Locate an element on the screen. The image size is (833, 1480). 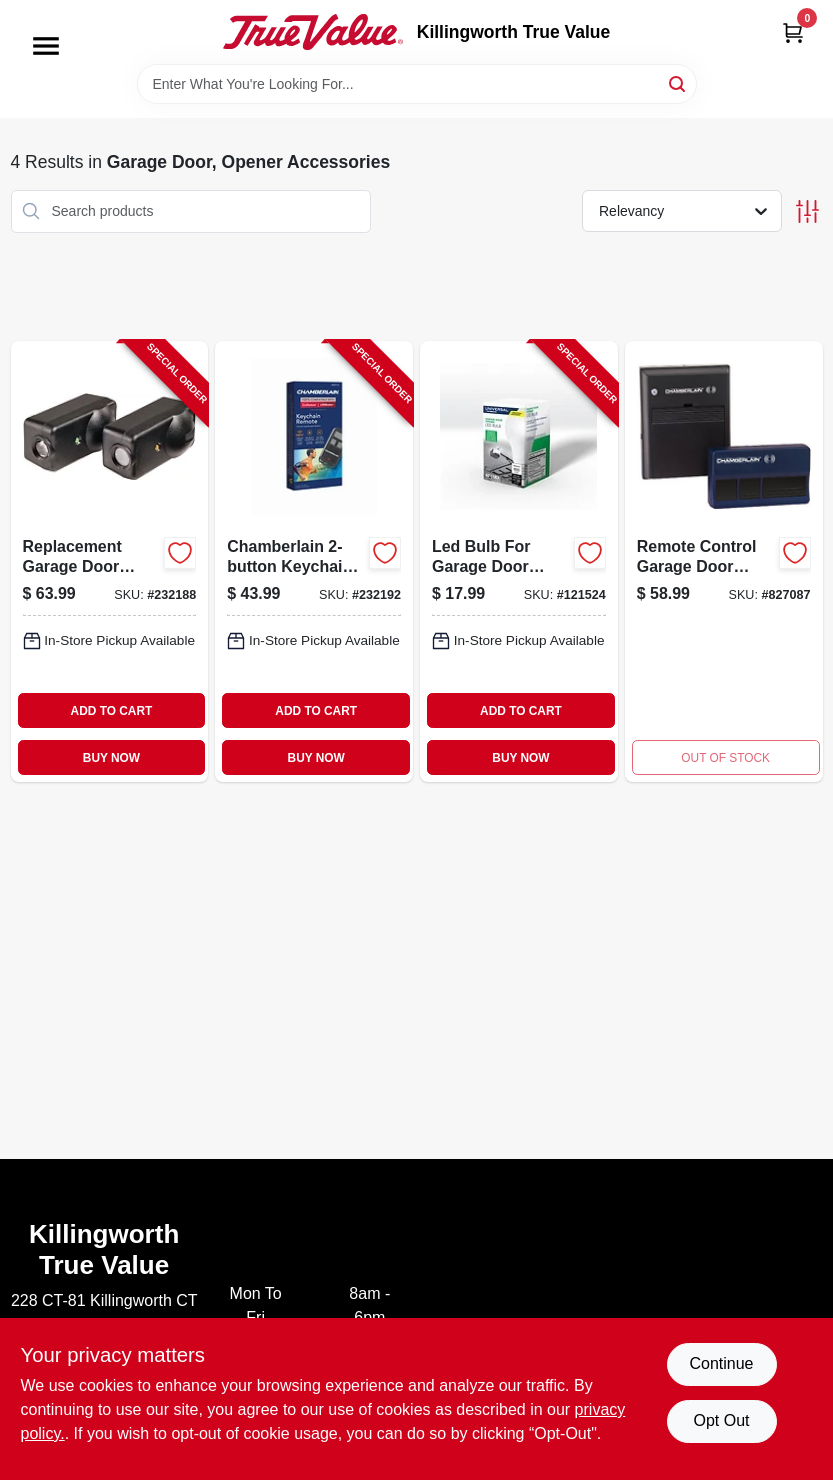
[Killingworth True Value Home] is located at coordinates (313, 32).